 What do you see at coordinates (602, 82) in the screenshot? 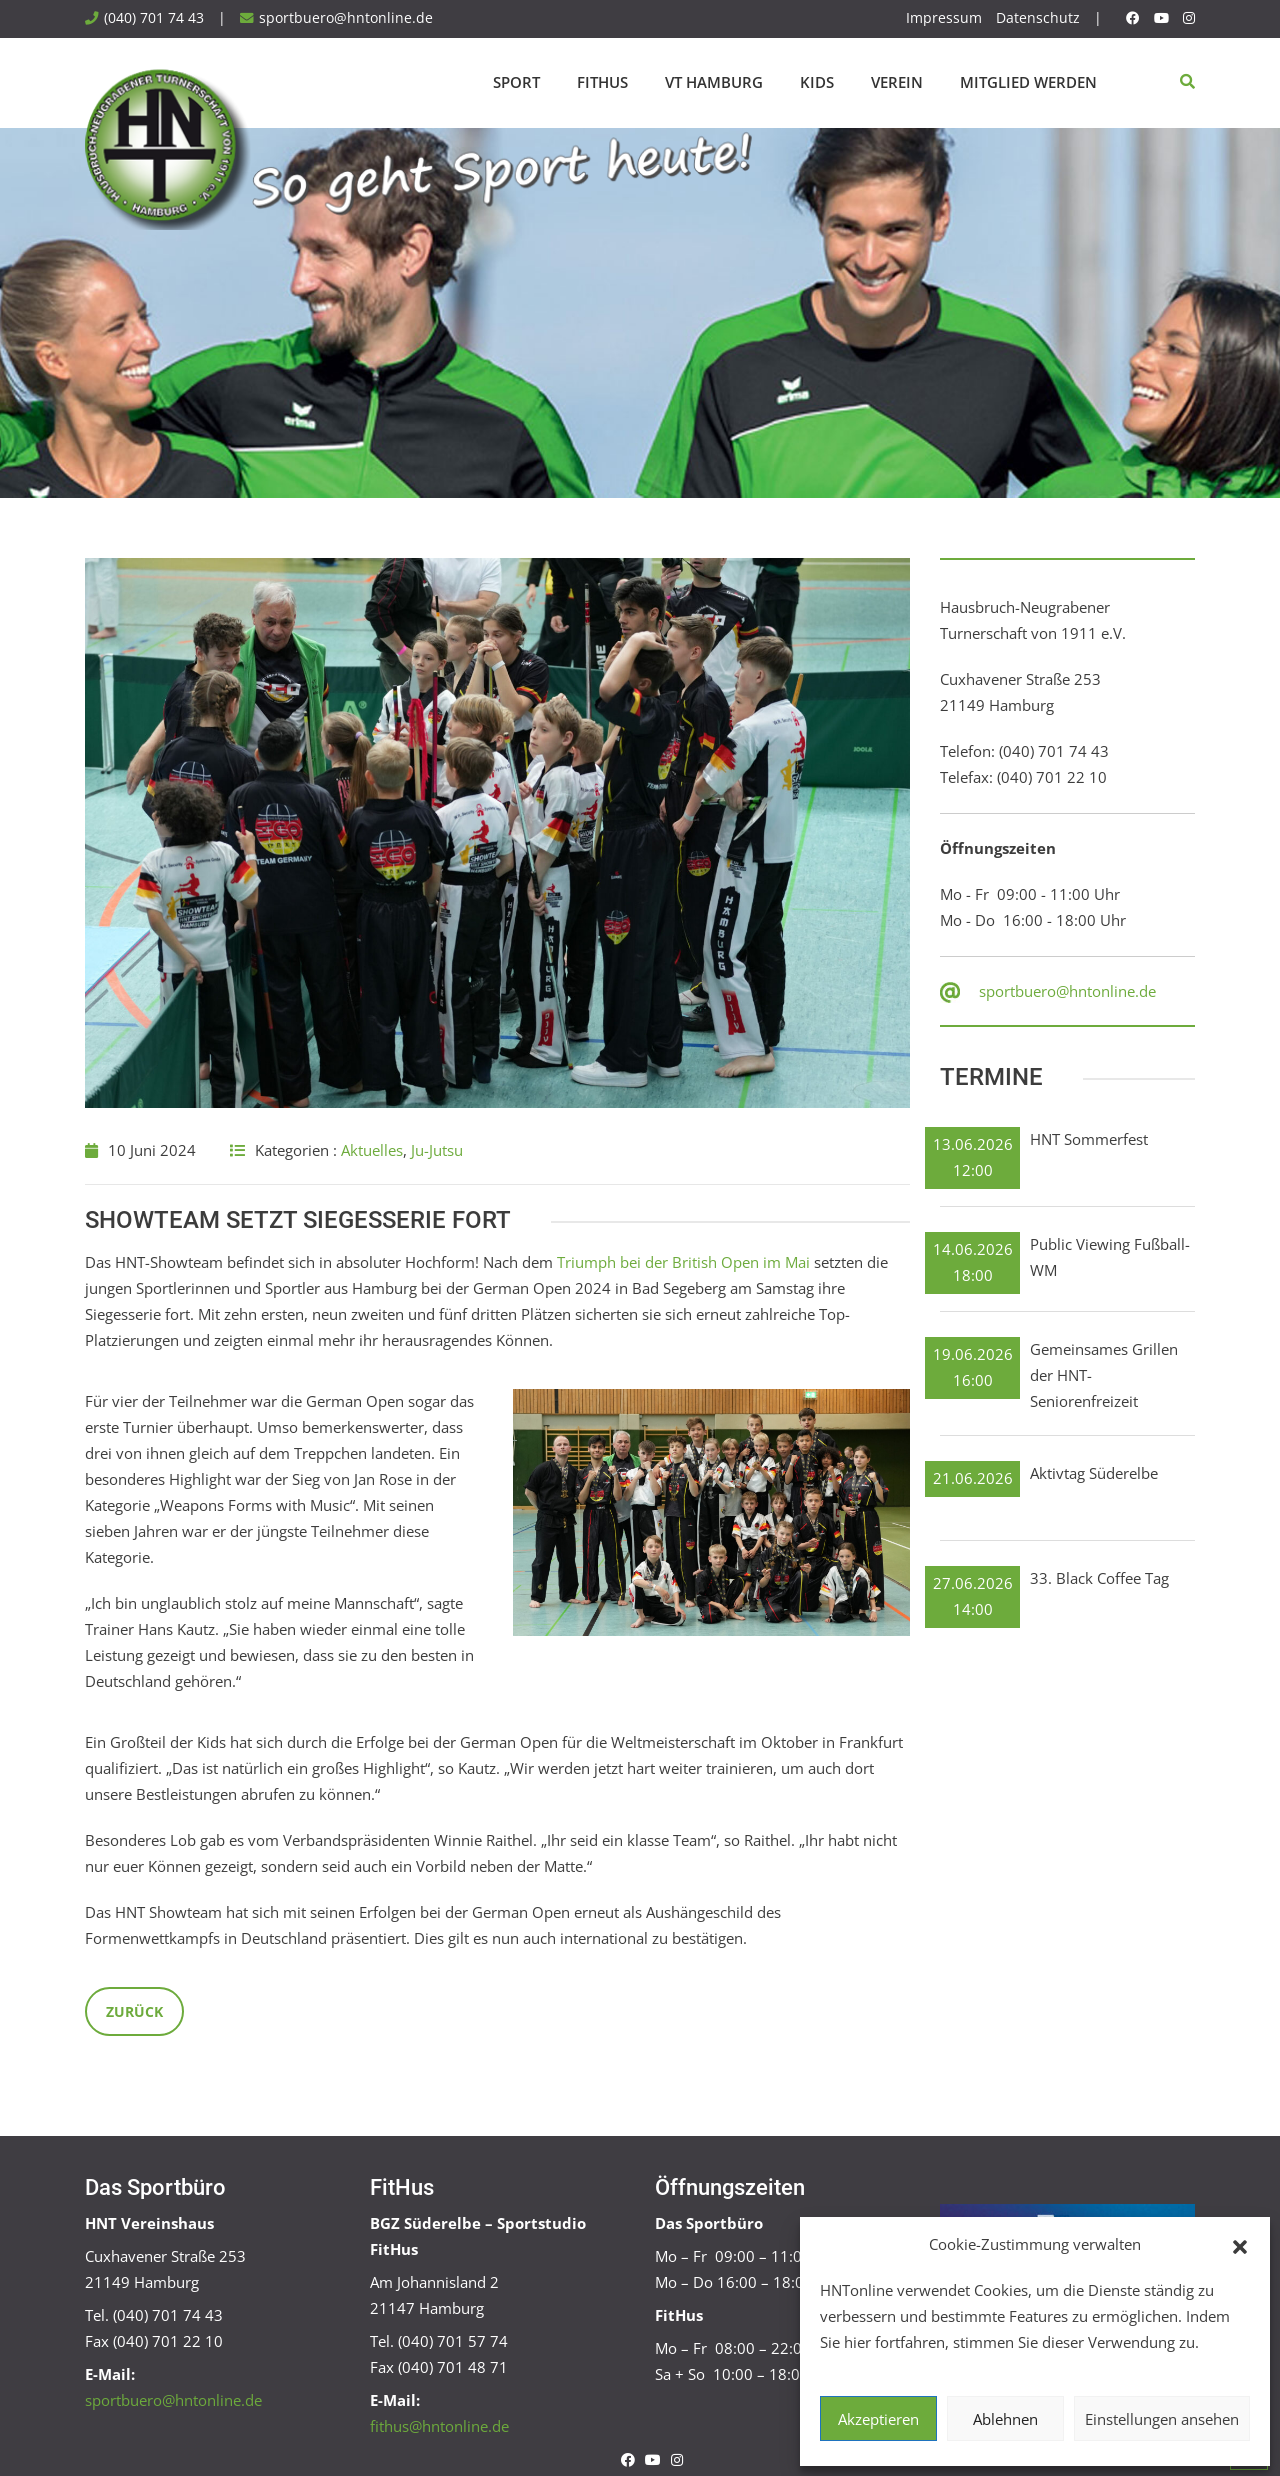
I see `FitHus` at bounding box center [602, 82].